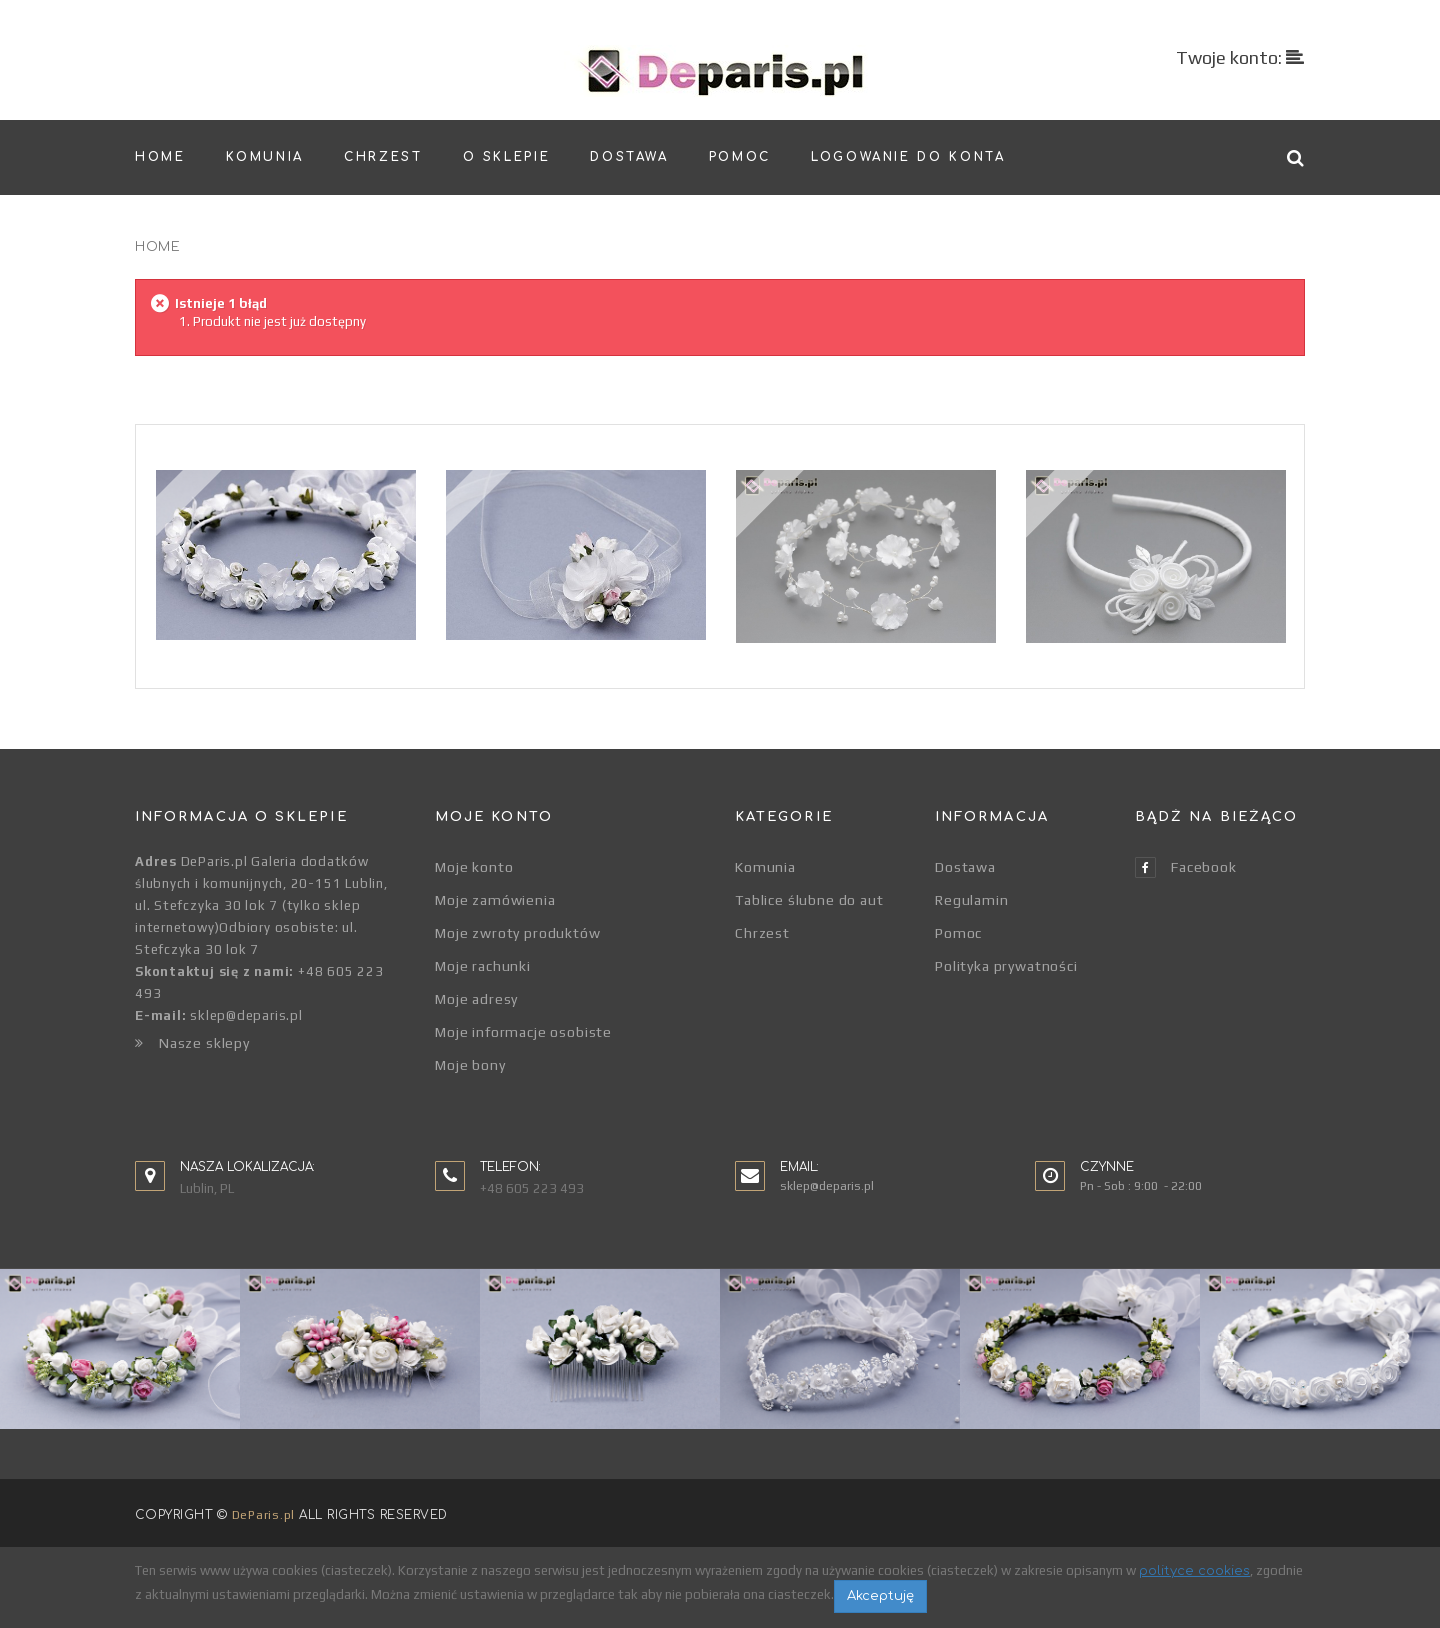  Describe the element at coordinates (765, 867) in the screenshot. I see `Komunia` at that location.